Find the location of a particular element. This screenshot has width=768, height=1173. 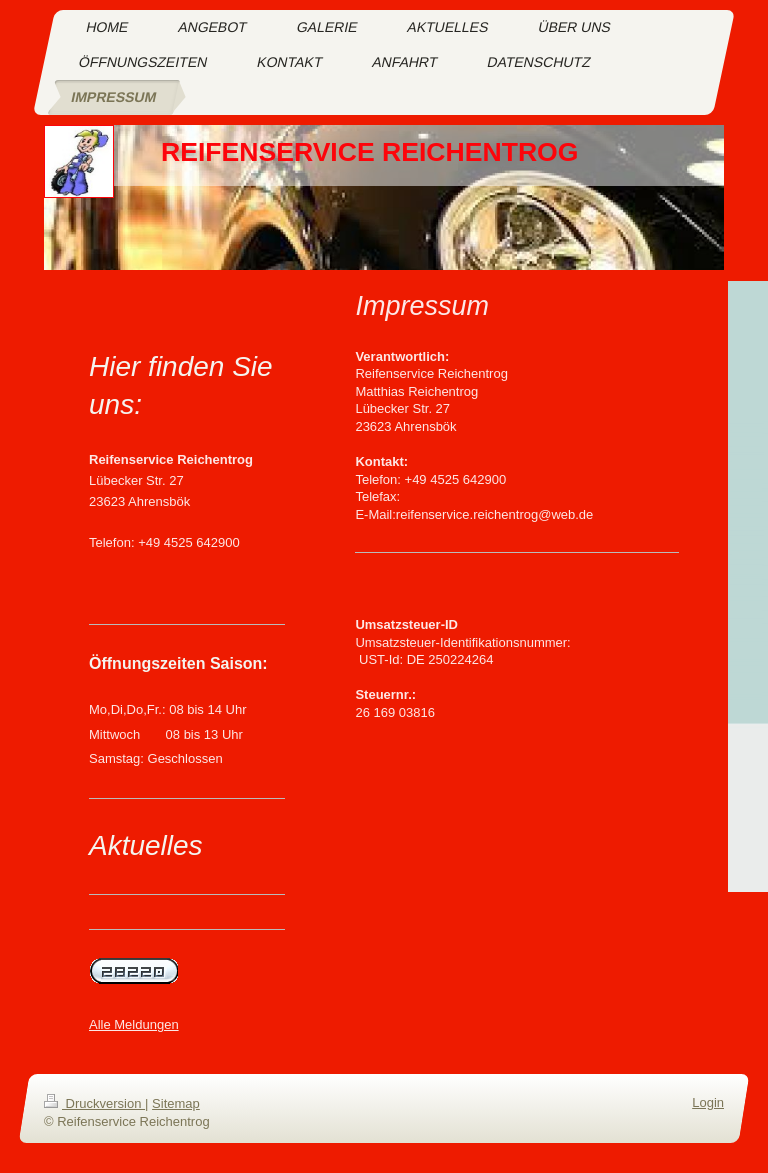

Druckversion is located at coordinates (94, 1103).